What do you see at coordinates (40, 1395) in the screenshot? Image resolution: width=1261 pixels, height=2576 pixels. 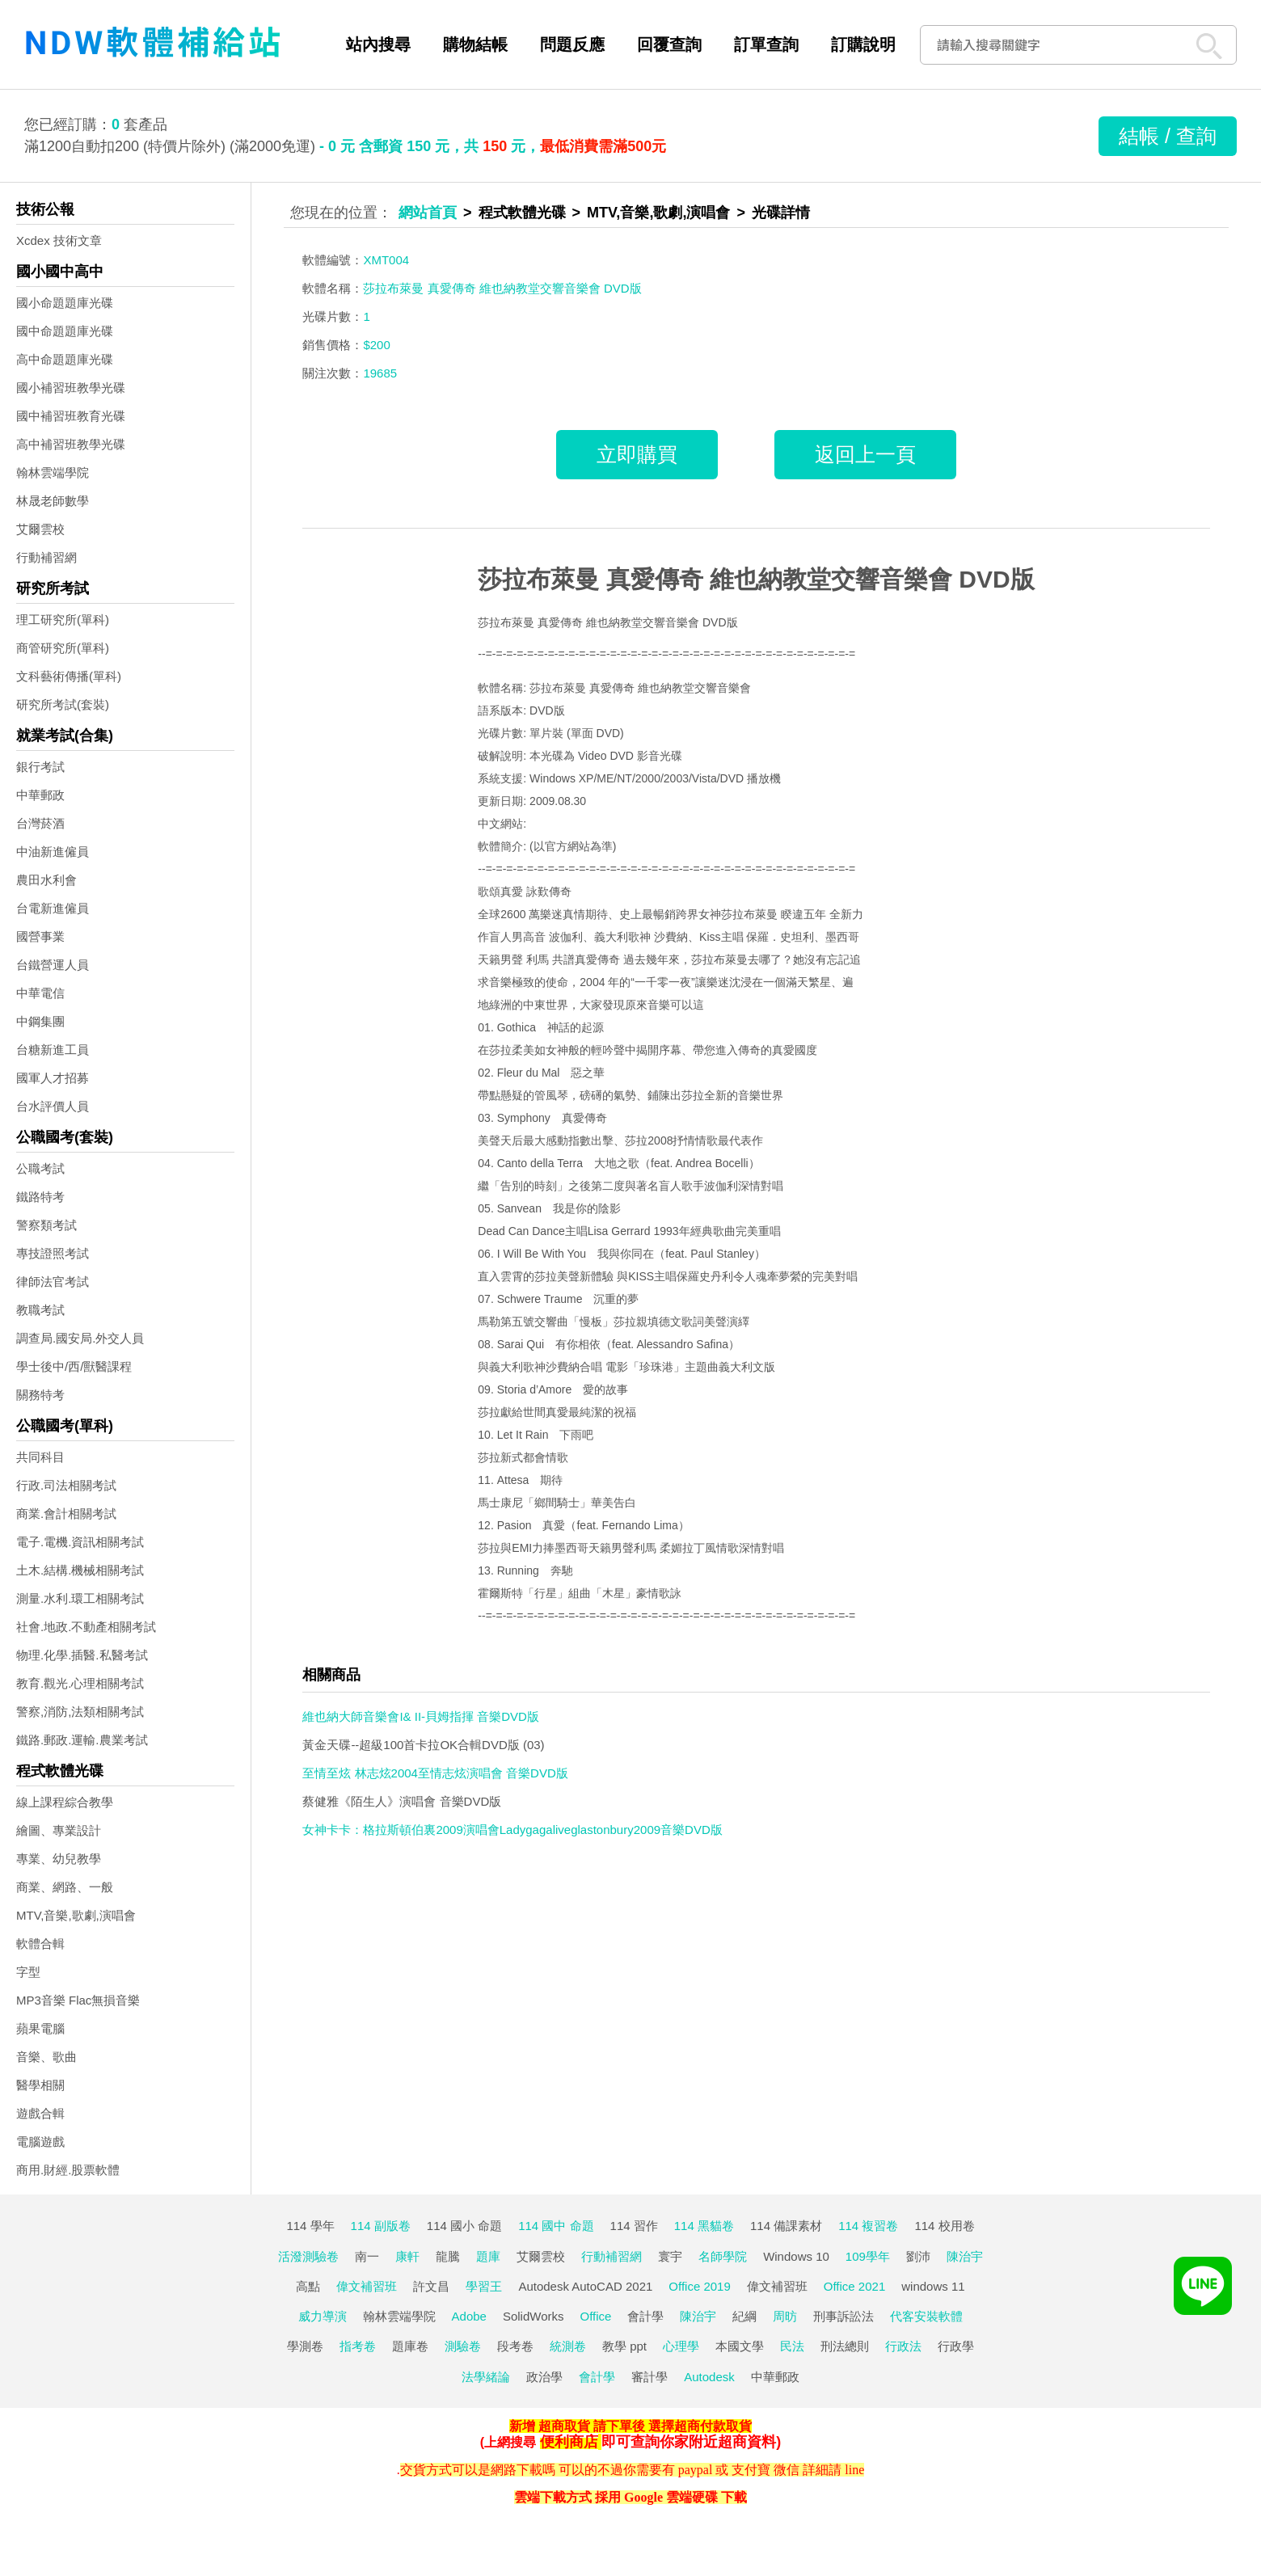 I see `關務特考` at bounding box center [40, 1395].